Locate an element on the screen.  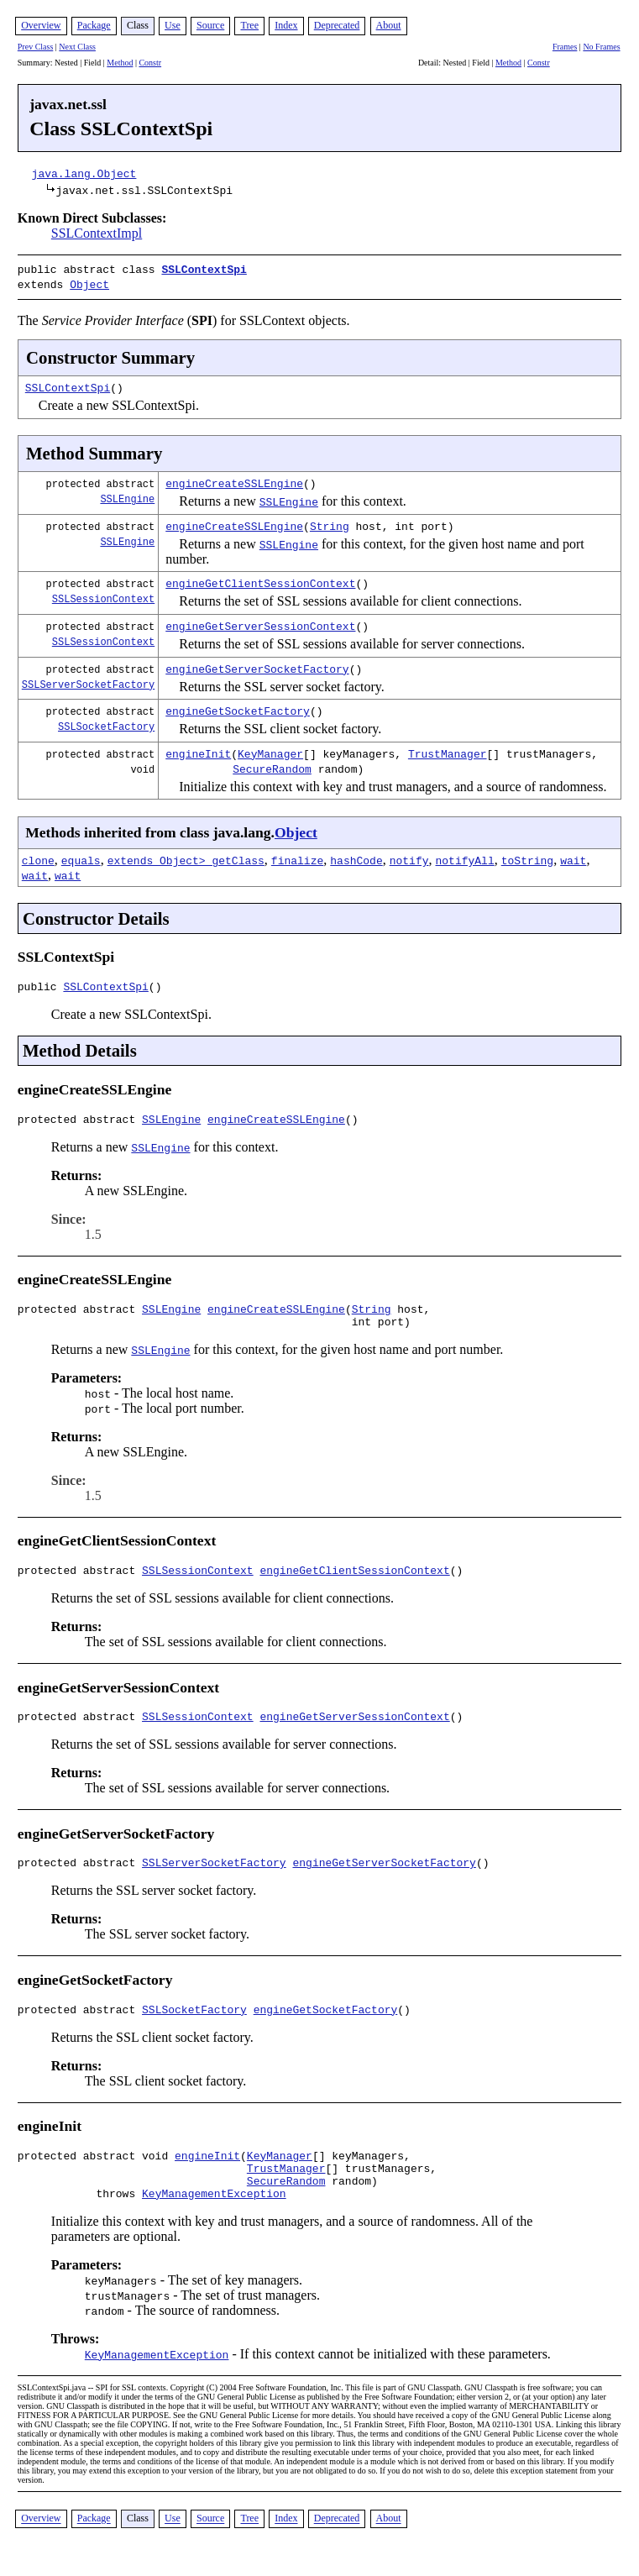
Index is located at coordinates (286, 25).